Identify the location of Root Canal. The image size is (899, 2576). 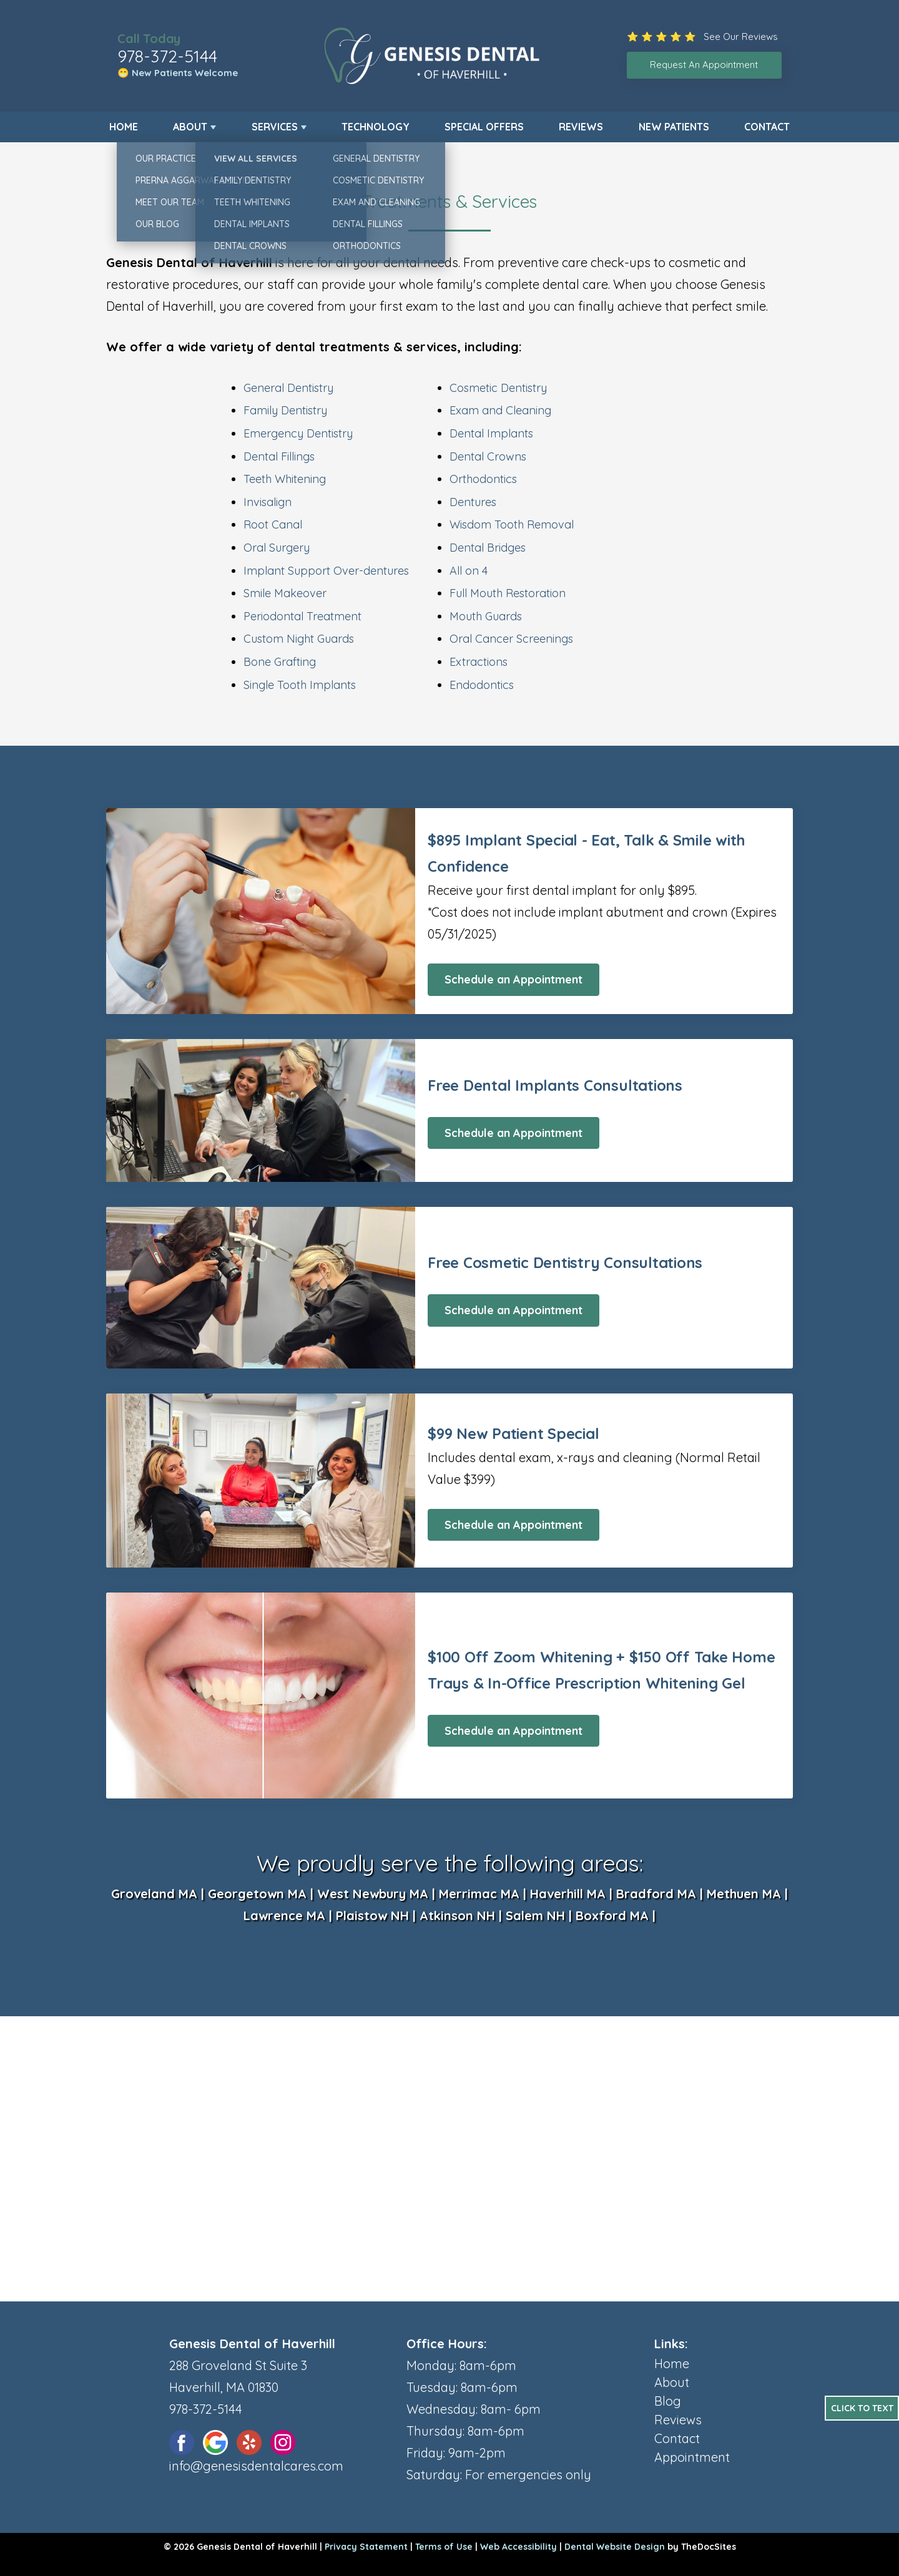
(272, 524).